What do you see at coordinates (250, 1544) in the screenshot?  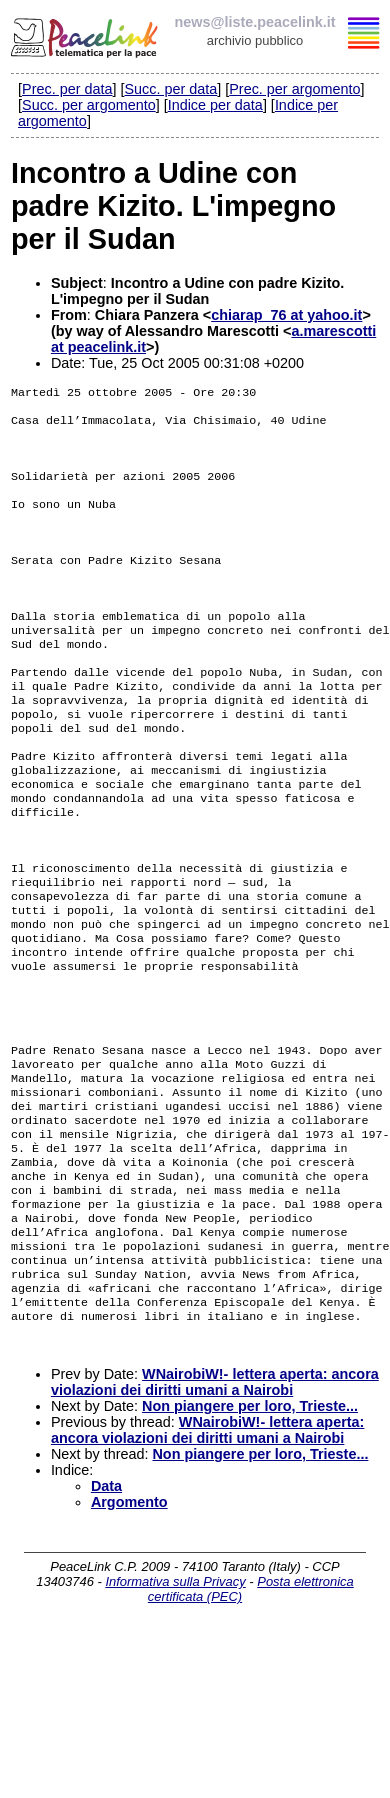 I see `Non piangere per loro, Trieste...` at bounding box center [250, 1544].